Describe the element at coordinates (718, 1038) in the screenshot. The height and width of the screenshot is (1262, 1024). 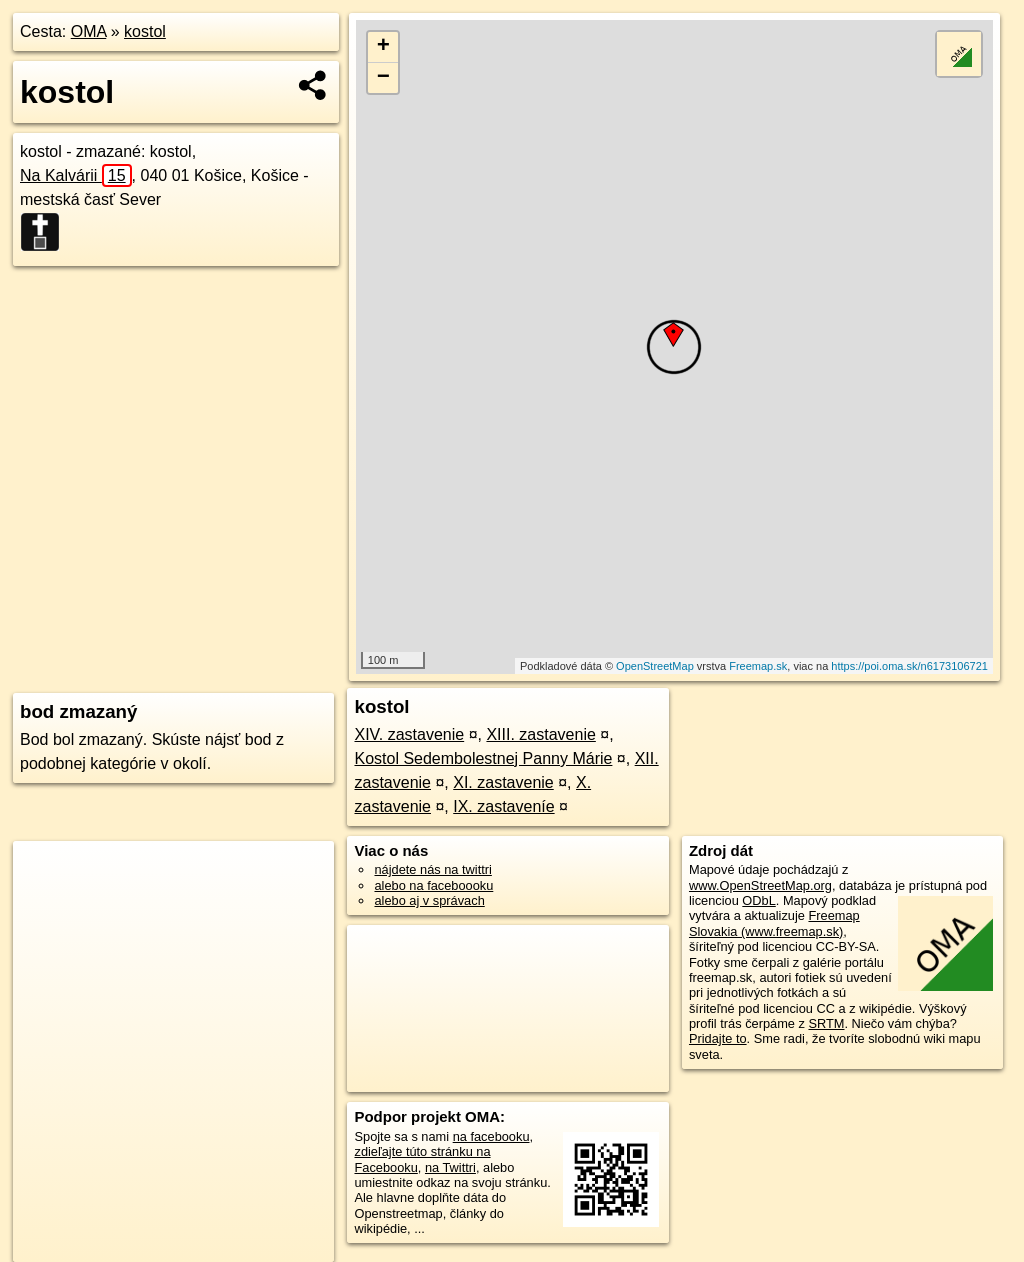
I see `Pridajte to` at that location.